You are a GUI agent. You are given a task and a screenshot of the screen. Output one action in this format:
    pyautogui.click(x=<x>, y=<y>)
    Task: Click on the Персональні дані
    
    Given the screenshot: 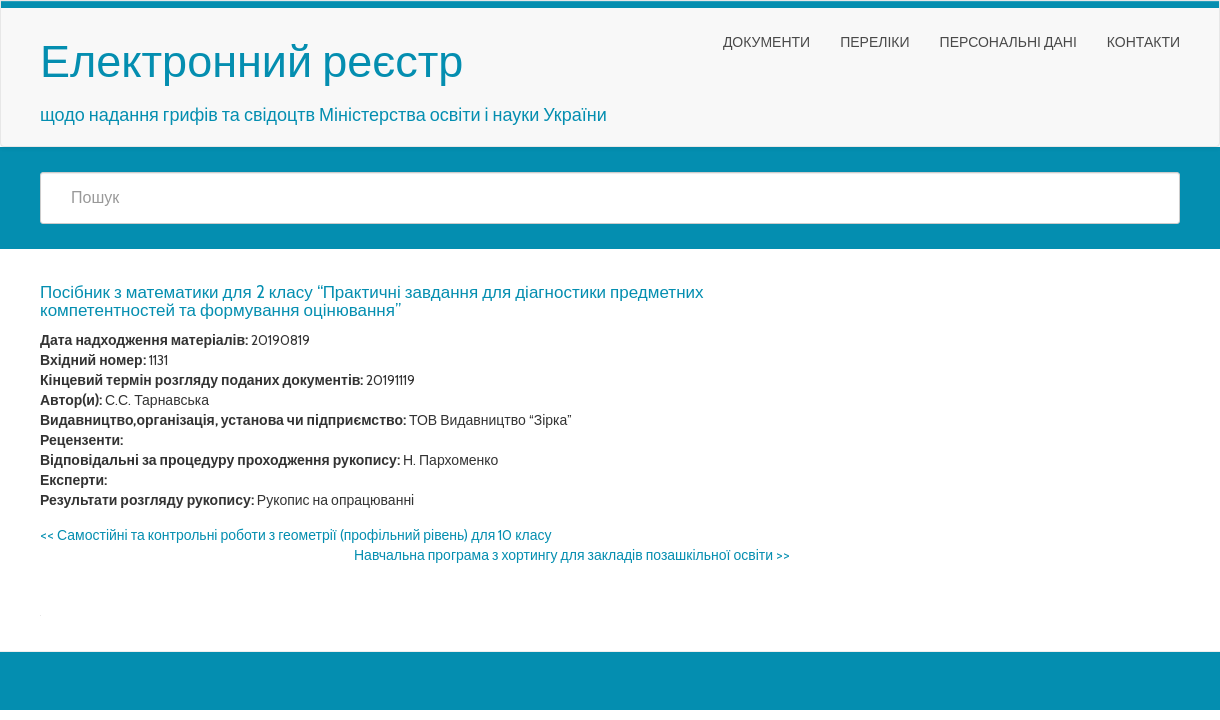 What is the action you would take?
    pyautogui.click(x=1008, y=42)
    